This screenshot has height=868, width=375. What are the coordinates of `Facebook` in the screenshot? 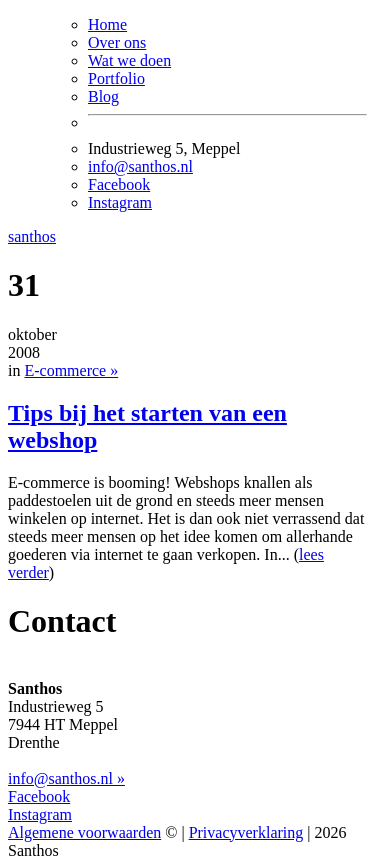 It's located at (119, 184).